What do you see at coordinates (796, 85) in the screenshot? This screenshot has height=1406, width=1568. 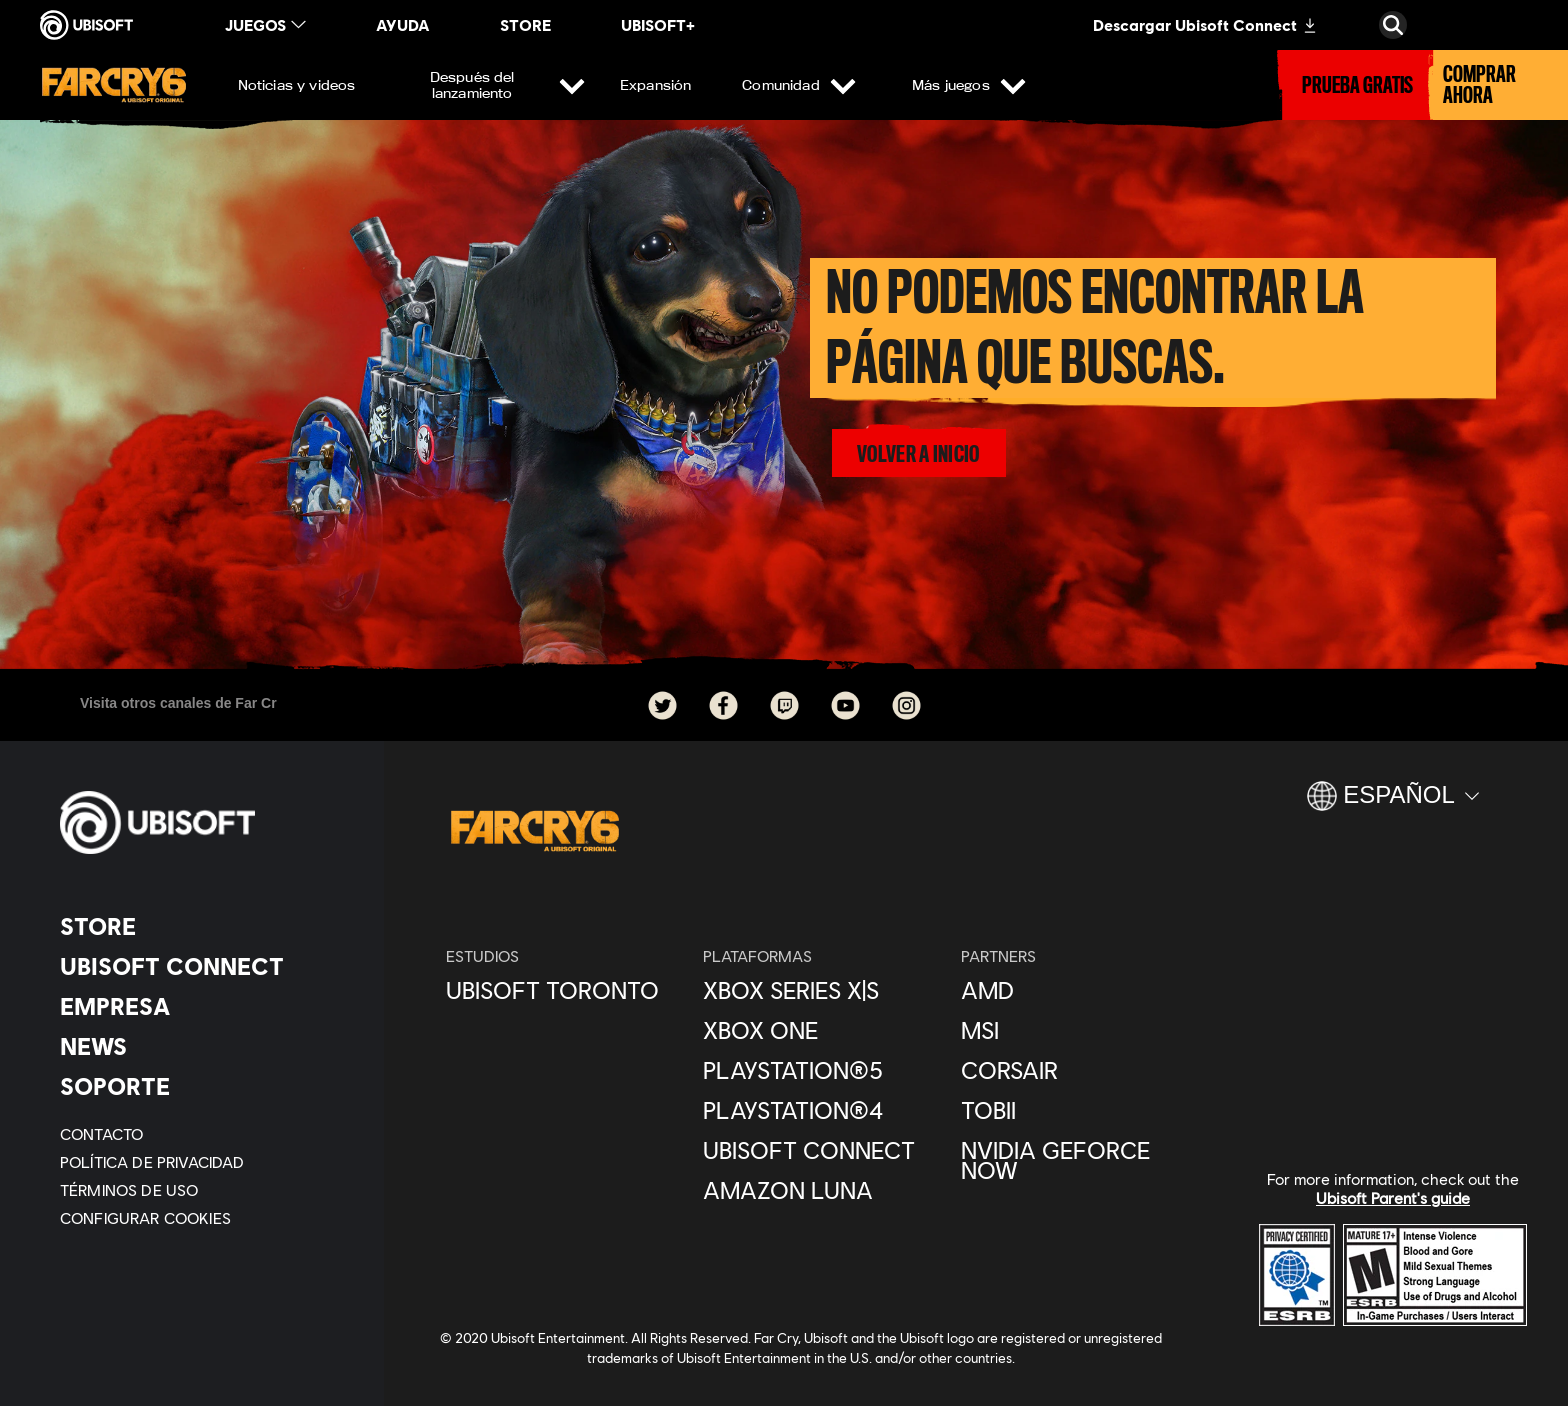 I see `[Comunidad]` at bounding box center [796, 85].